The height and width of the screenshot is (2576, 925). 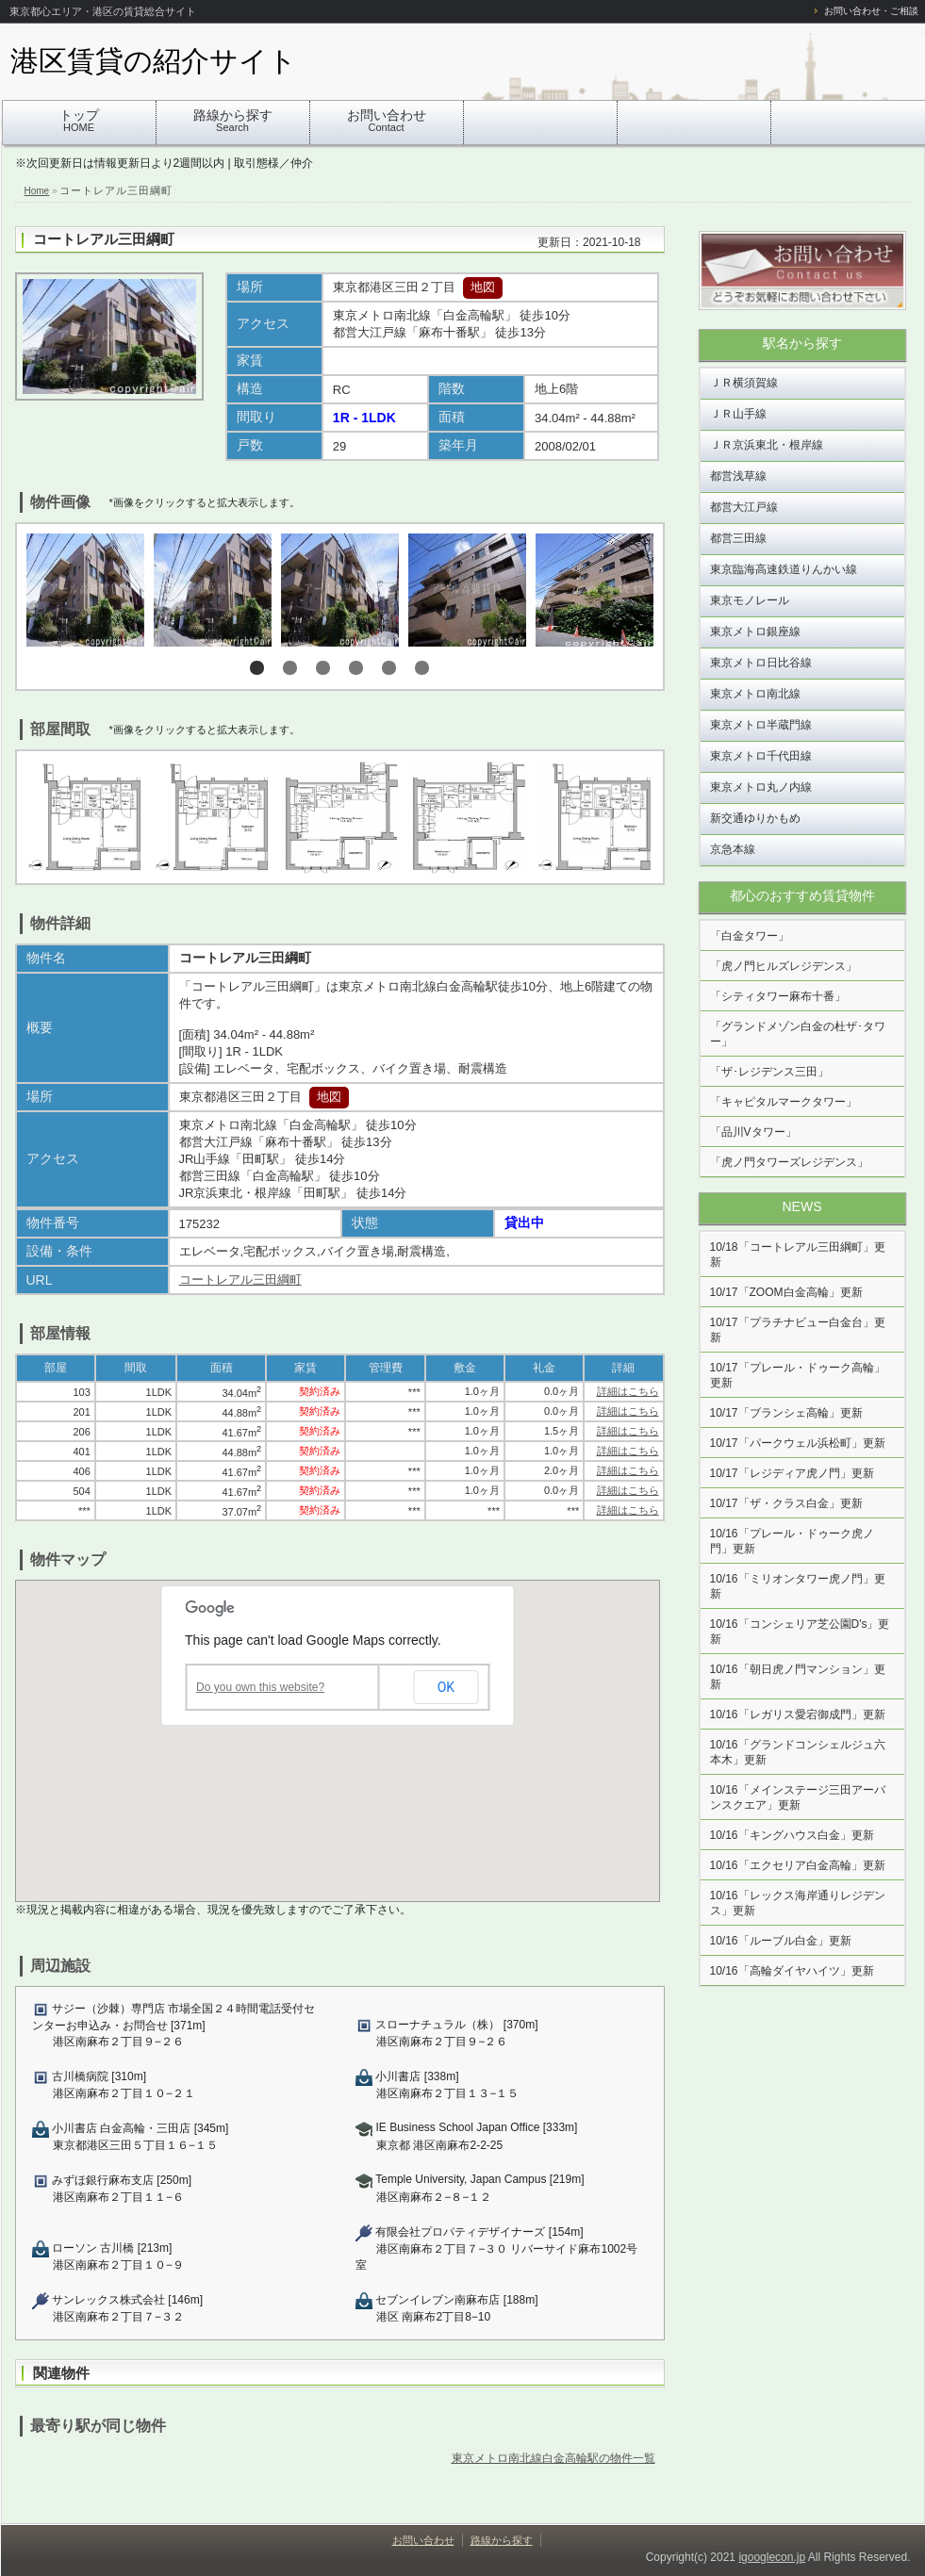 What do you see at coordinates (797, 1034) in the screenshot?
I see `「グランドメゾン白金の杜ザ･タワー」` at bounding box center [797, 1034].